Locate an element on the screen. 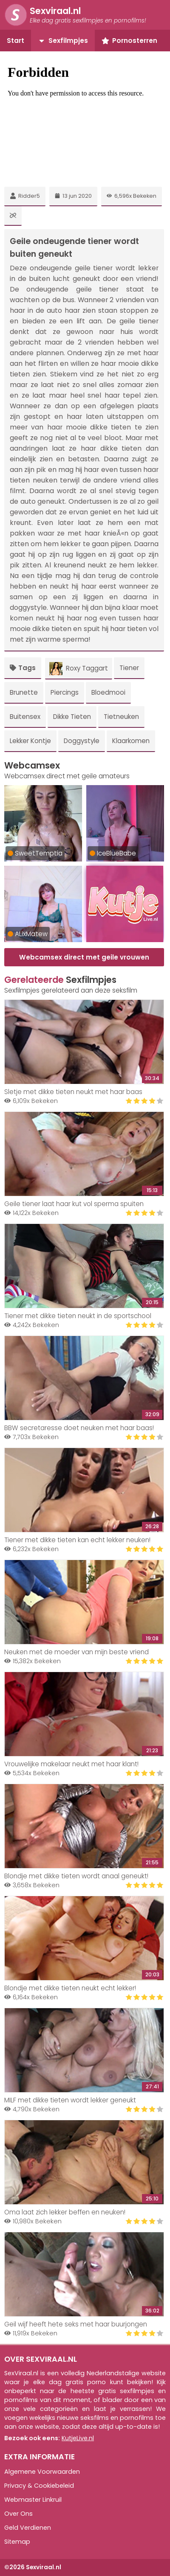 Image resolution: width=170 pixels, height=2576 pixels. Tiener met dikke tieten neukt in de sportschool is located at coordinates (77, 1315).